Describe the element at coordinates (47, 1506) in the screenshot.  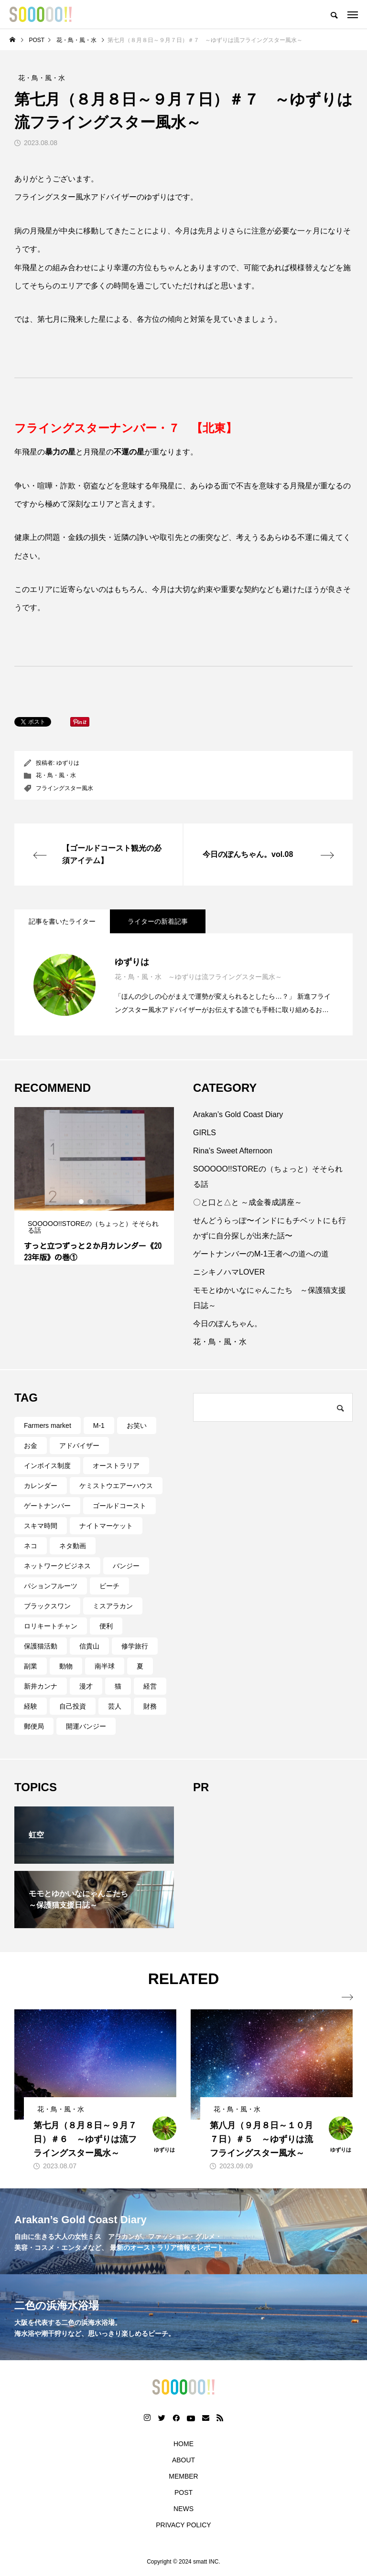
I see `ゲートナンバー` at that location.